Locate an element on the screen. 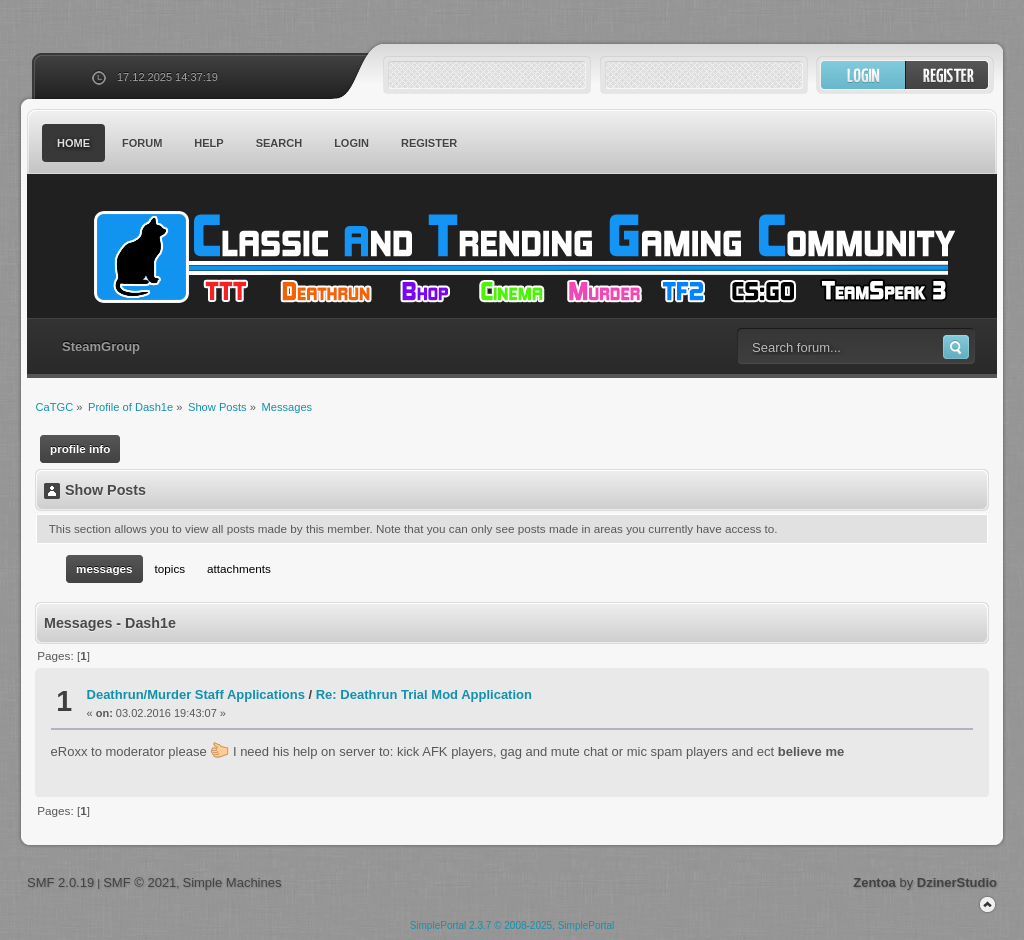 Image resolution: width=1024 pixels, height=940 pixels. SimplePortal 2.3.7 © 2008-2025, SimplePortal is located at coordinates (512, 925).